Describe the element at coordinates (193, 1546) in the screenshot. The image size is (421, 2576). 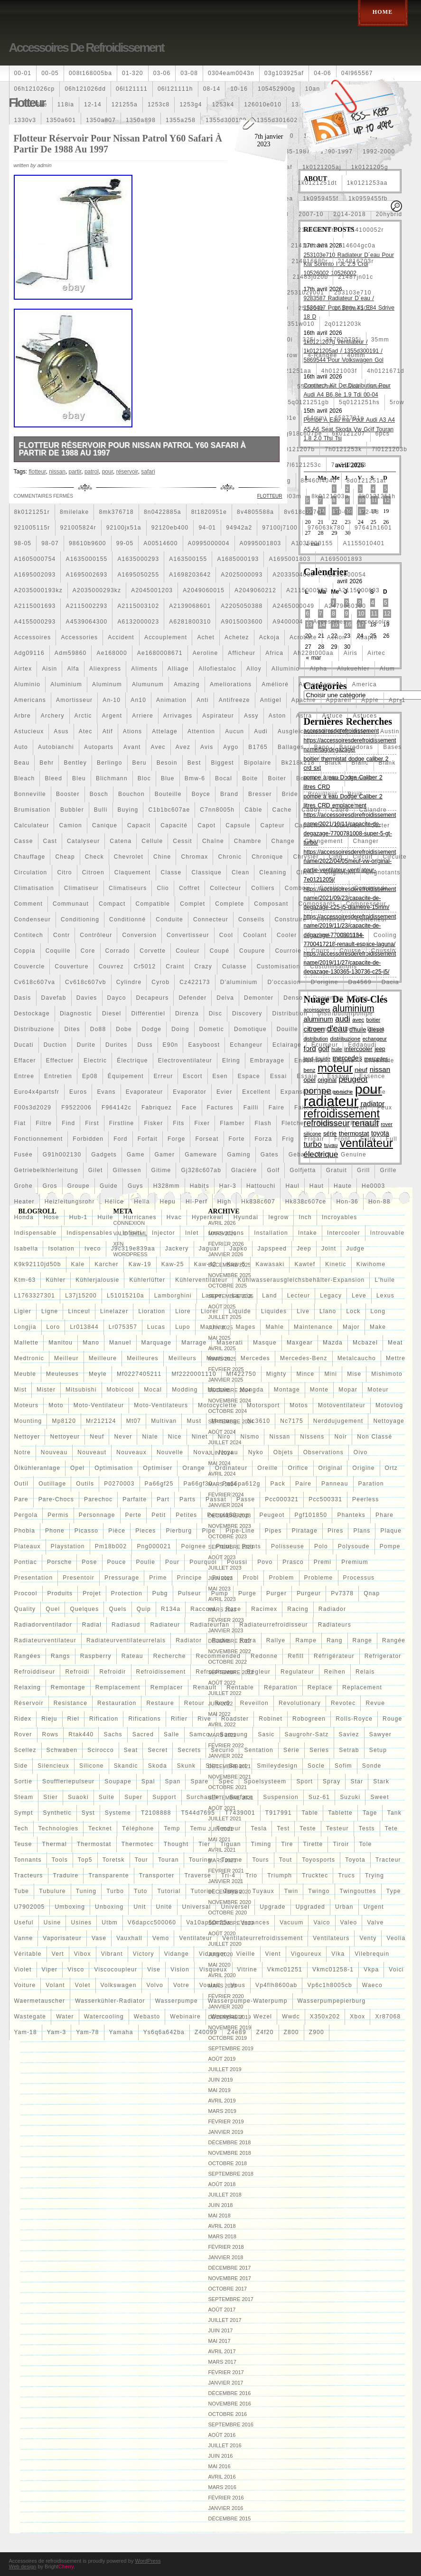
I see `poignee` at that location.